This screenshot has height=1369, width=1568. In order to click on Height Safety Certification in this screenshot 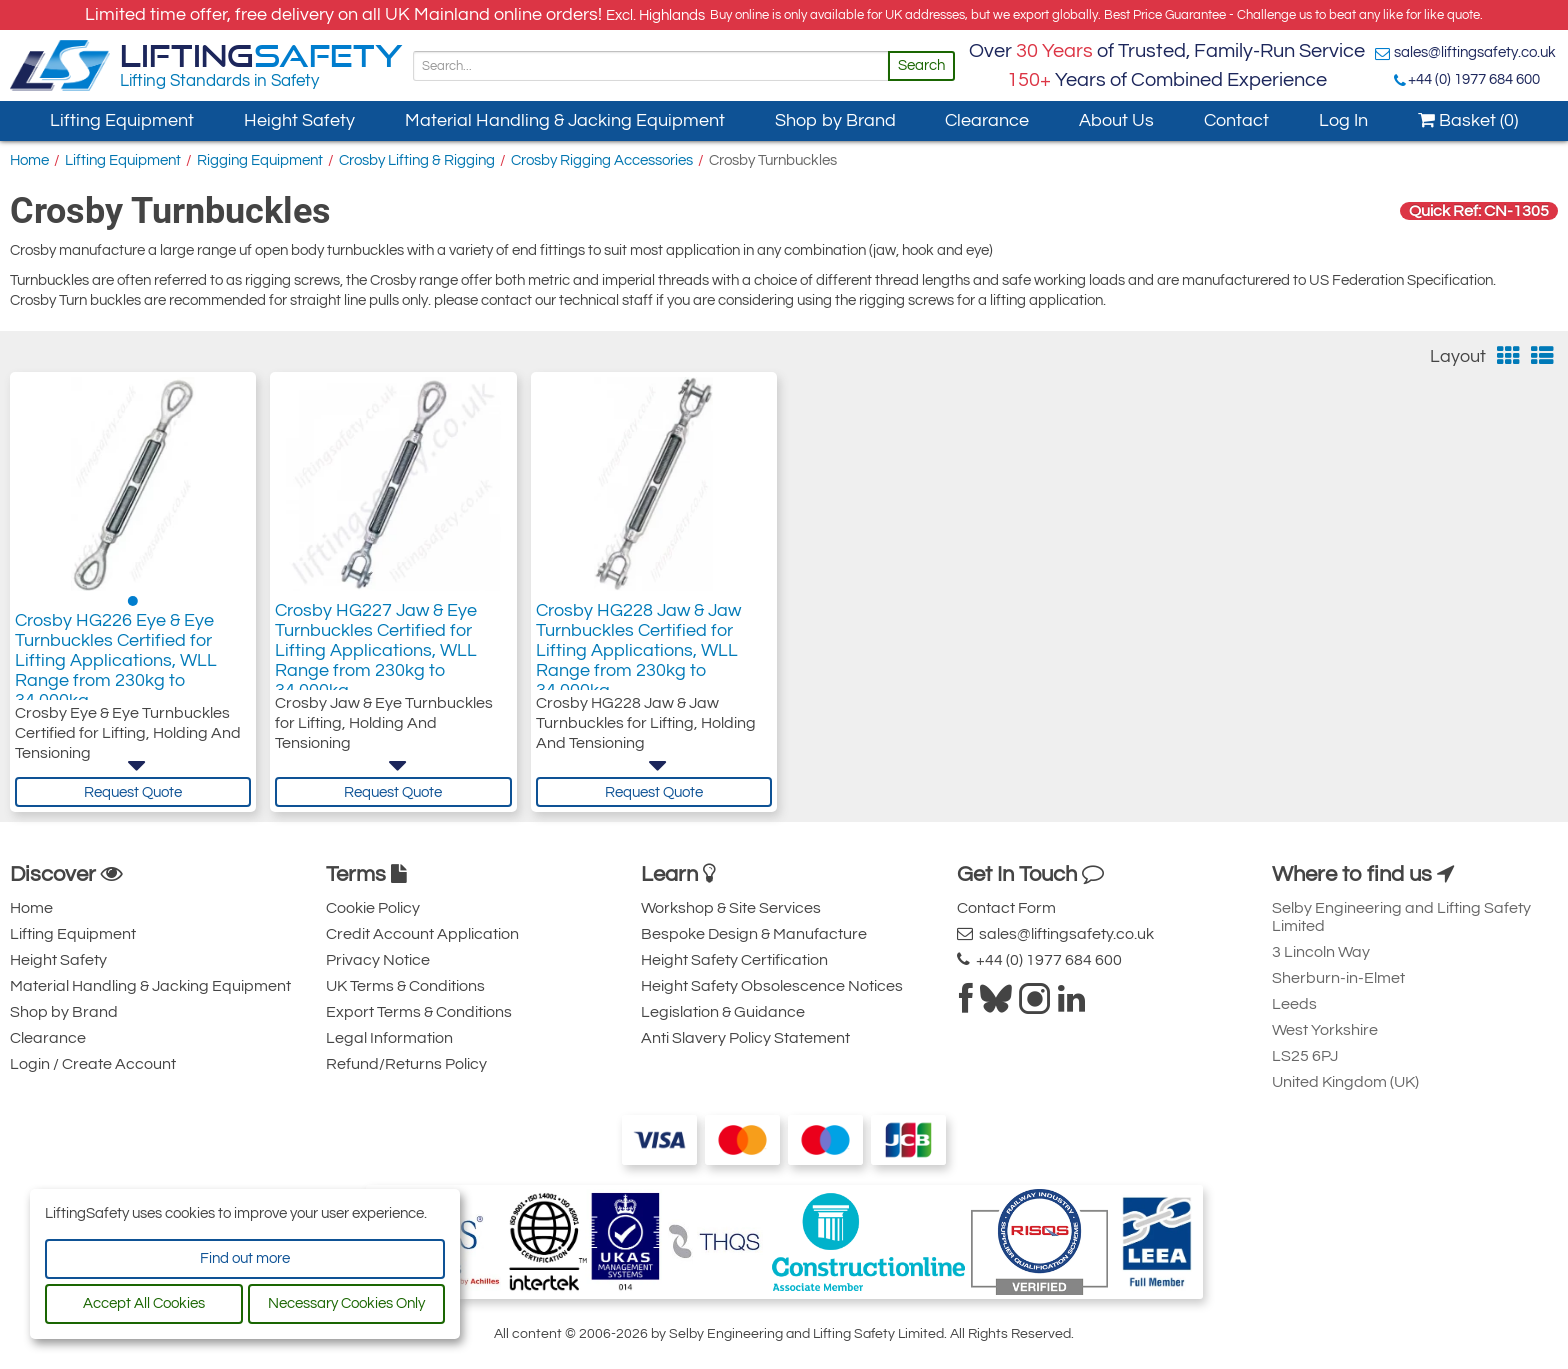, I will do `click(734, 960)`.